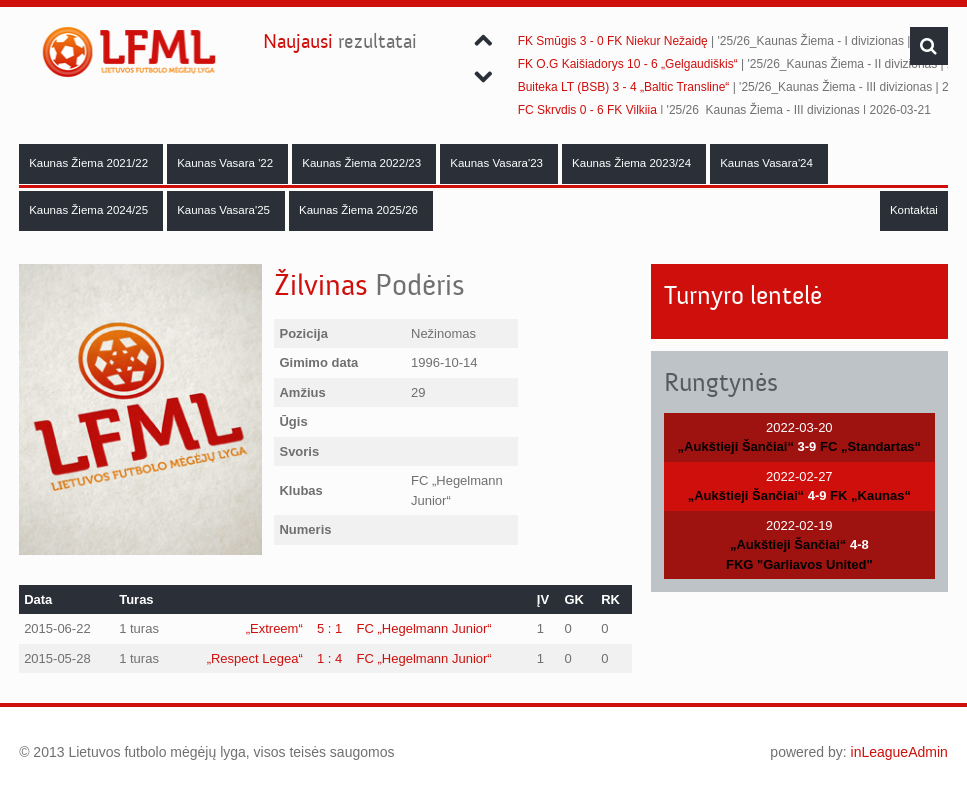  I want to click on FK Smūgis 3 - 0 FK Niekur Nežaidę, so click(613, 41).